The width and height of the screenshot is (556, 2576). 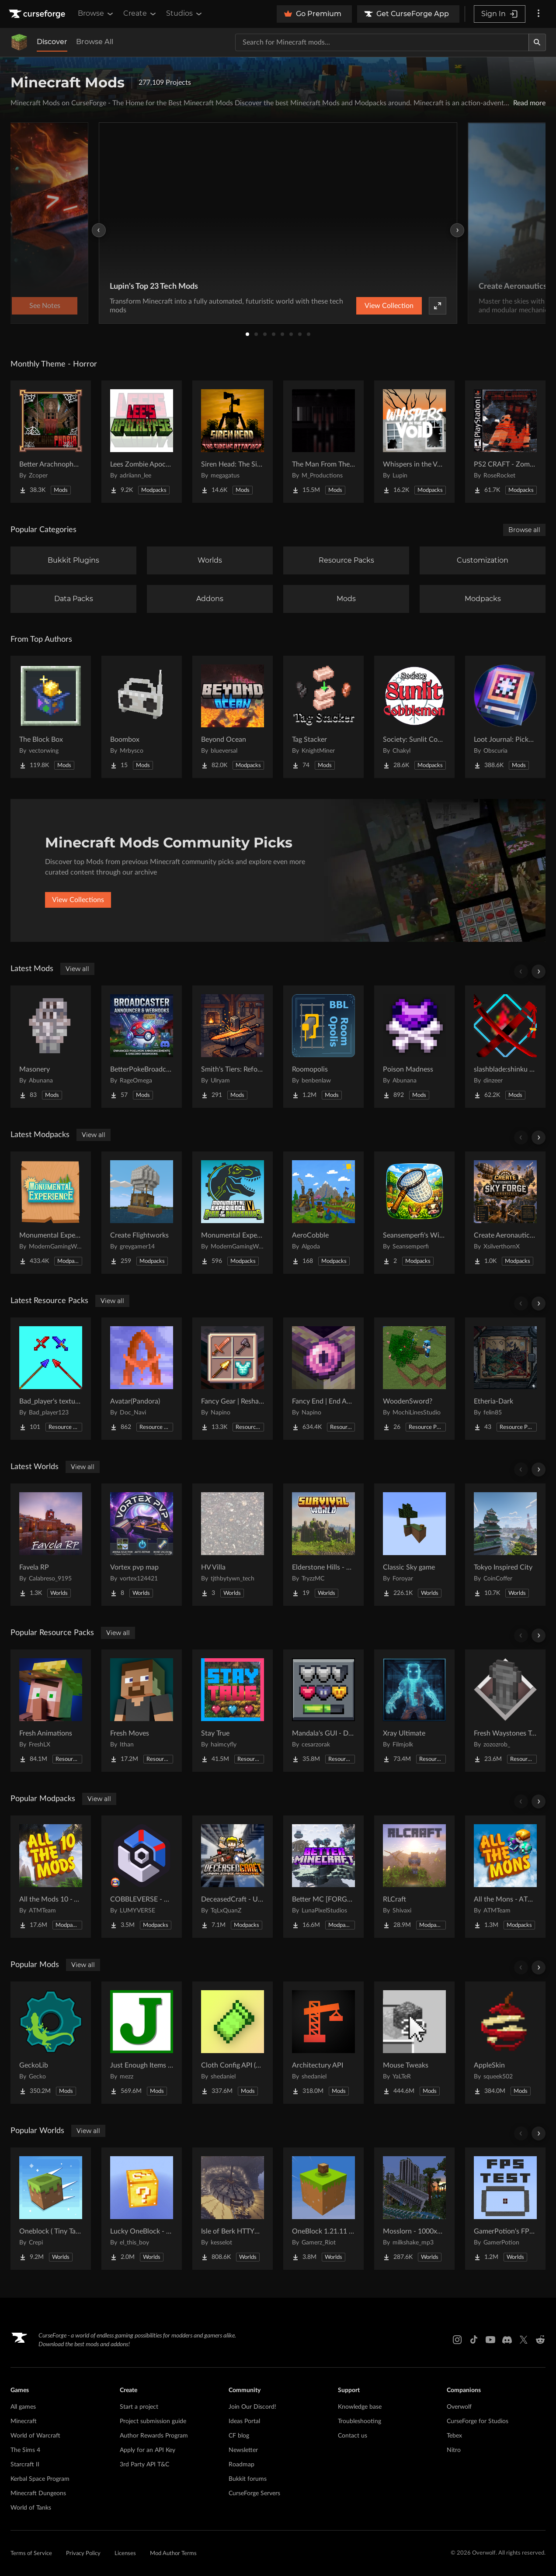 I want to click on [Go to WoodenSword? Project Page], so click(x=414, y=1378).